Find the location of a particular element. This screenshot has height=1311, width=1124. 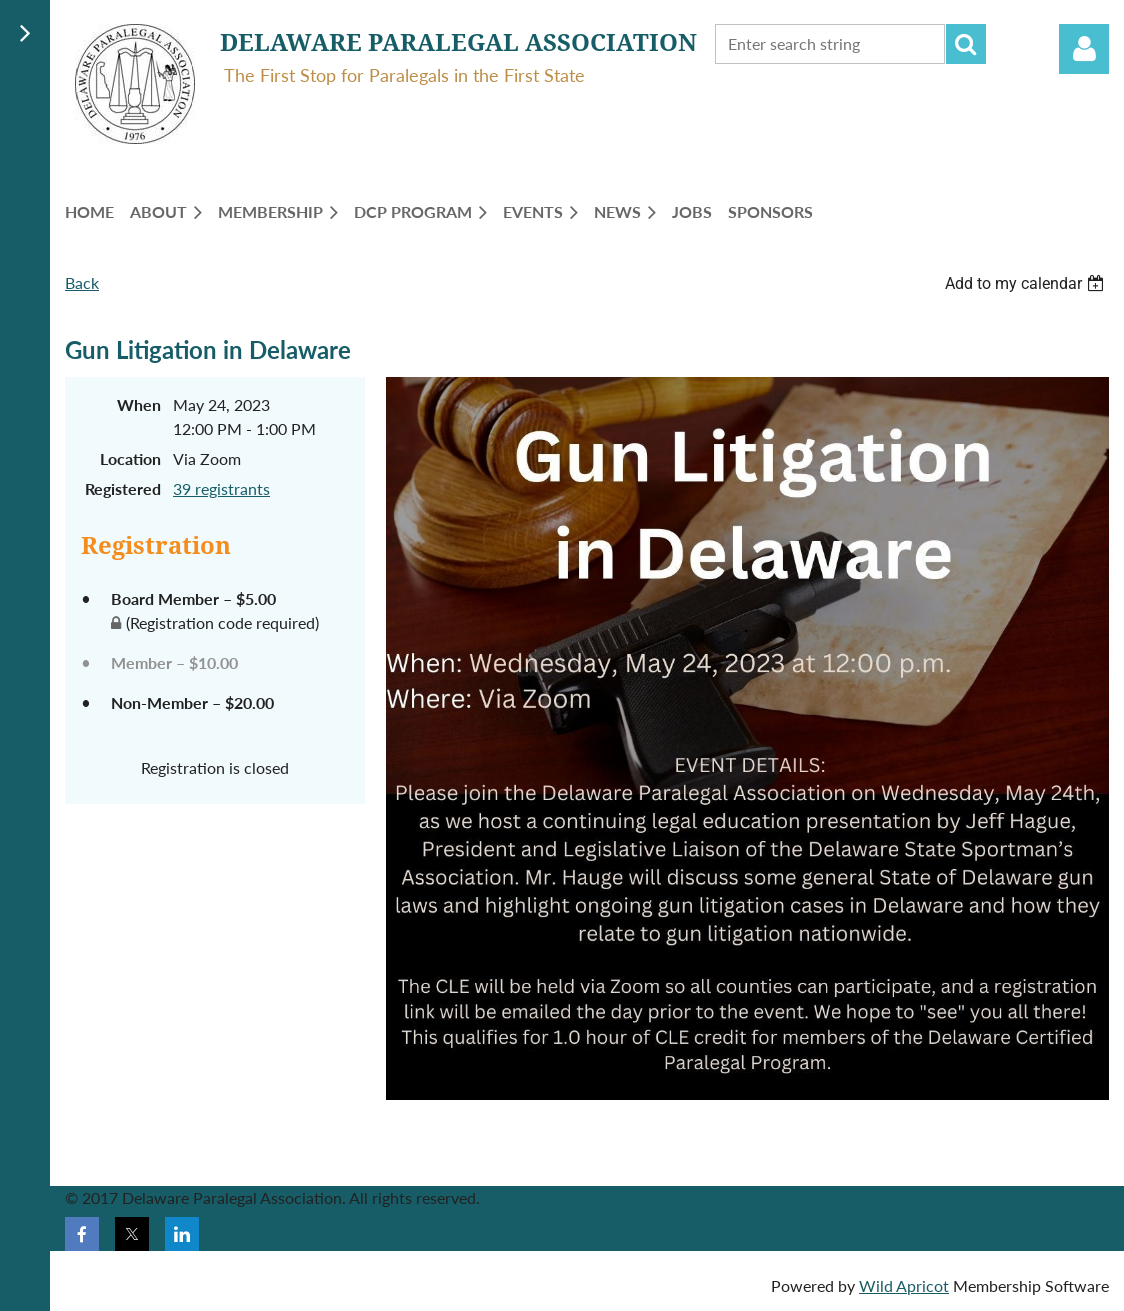

[listbox] is located at coordinates (1027, 283).